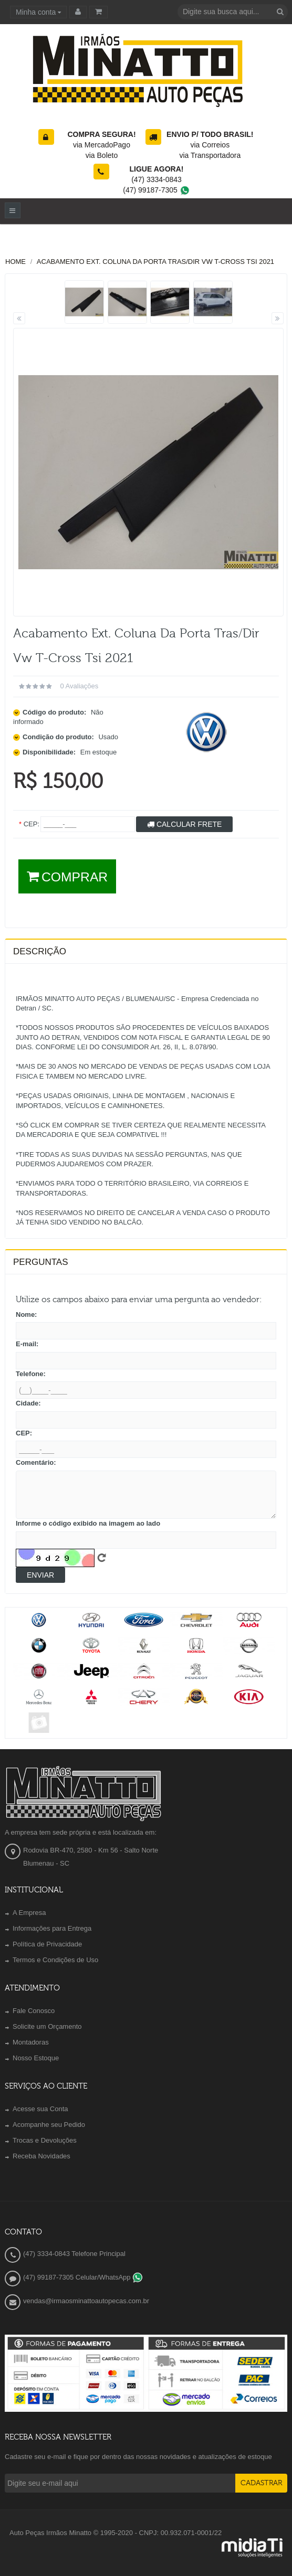 Image resolution: width=292 pixels, height=2576 pixels. What do you see at coordinates (34, 2011) in the screenshot?
I see `Fale Conosco` at bounding box center [34, 2011].